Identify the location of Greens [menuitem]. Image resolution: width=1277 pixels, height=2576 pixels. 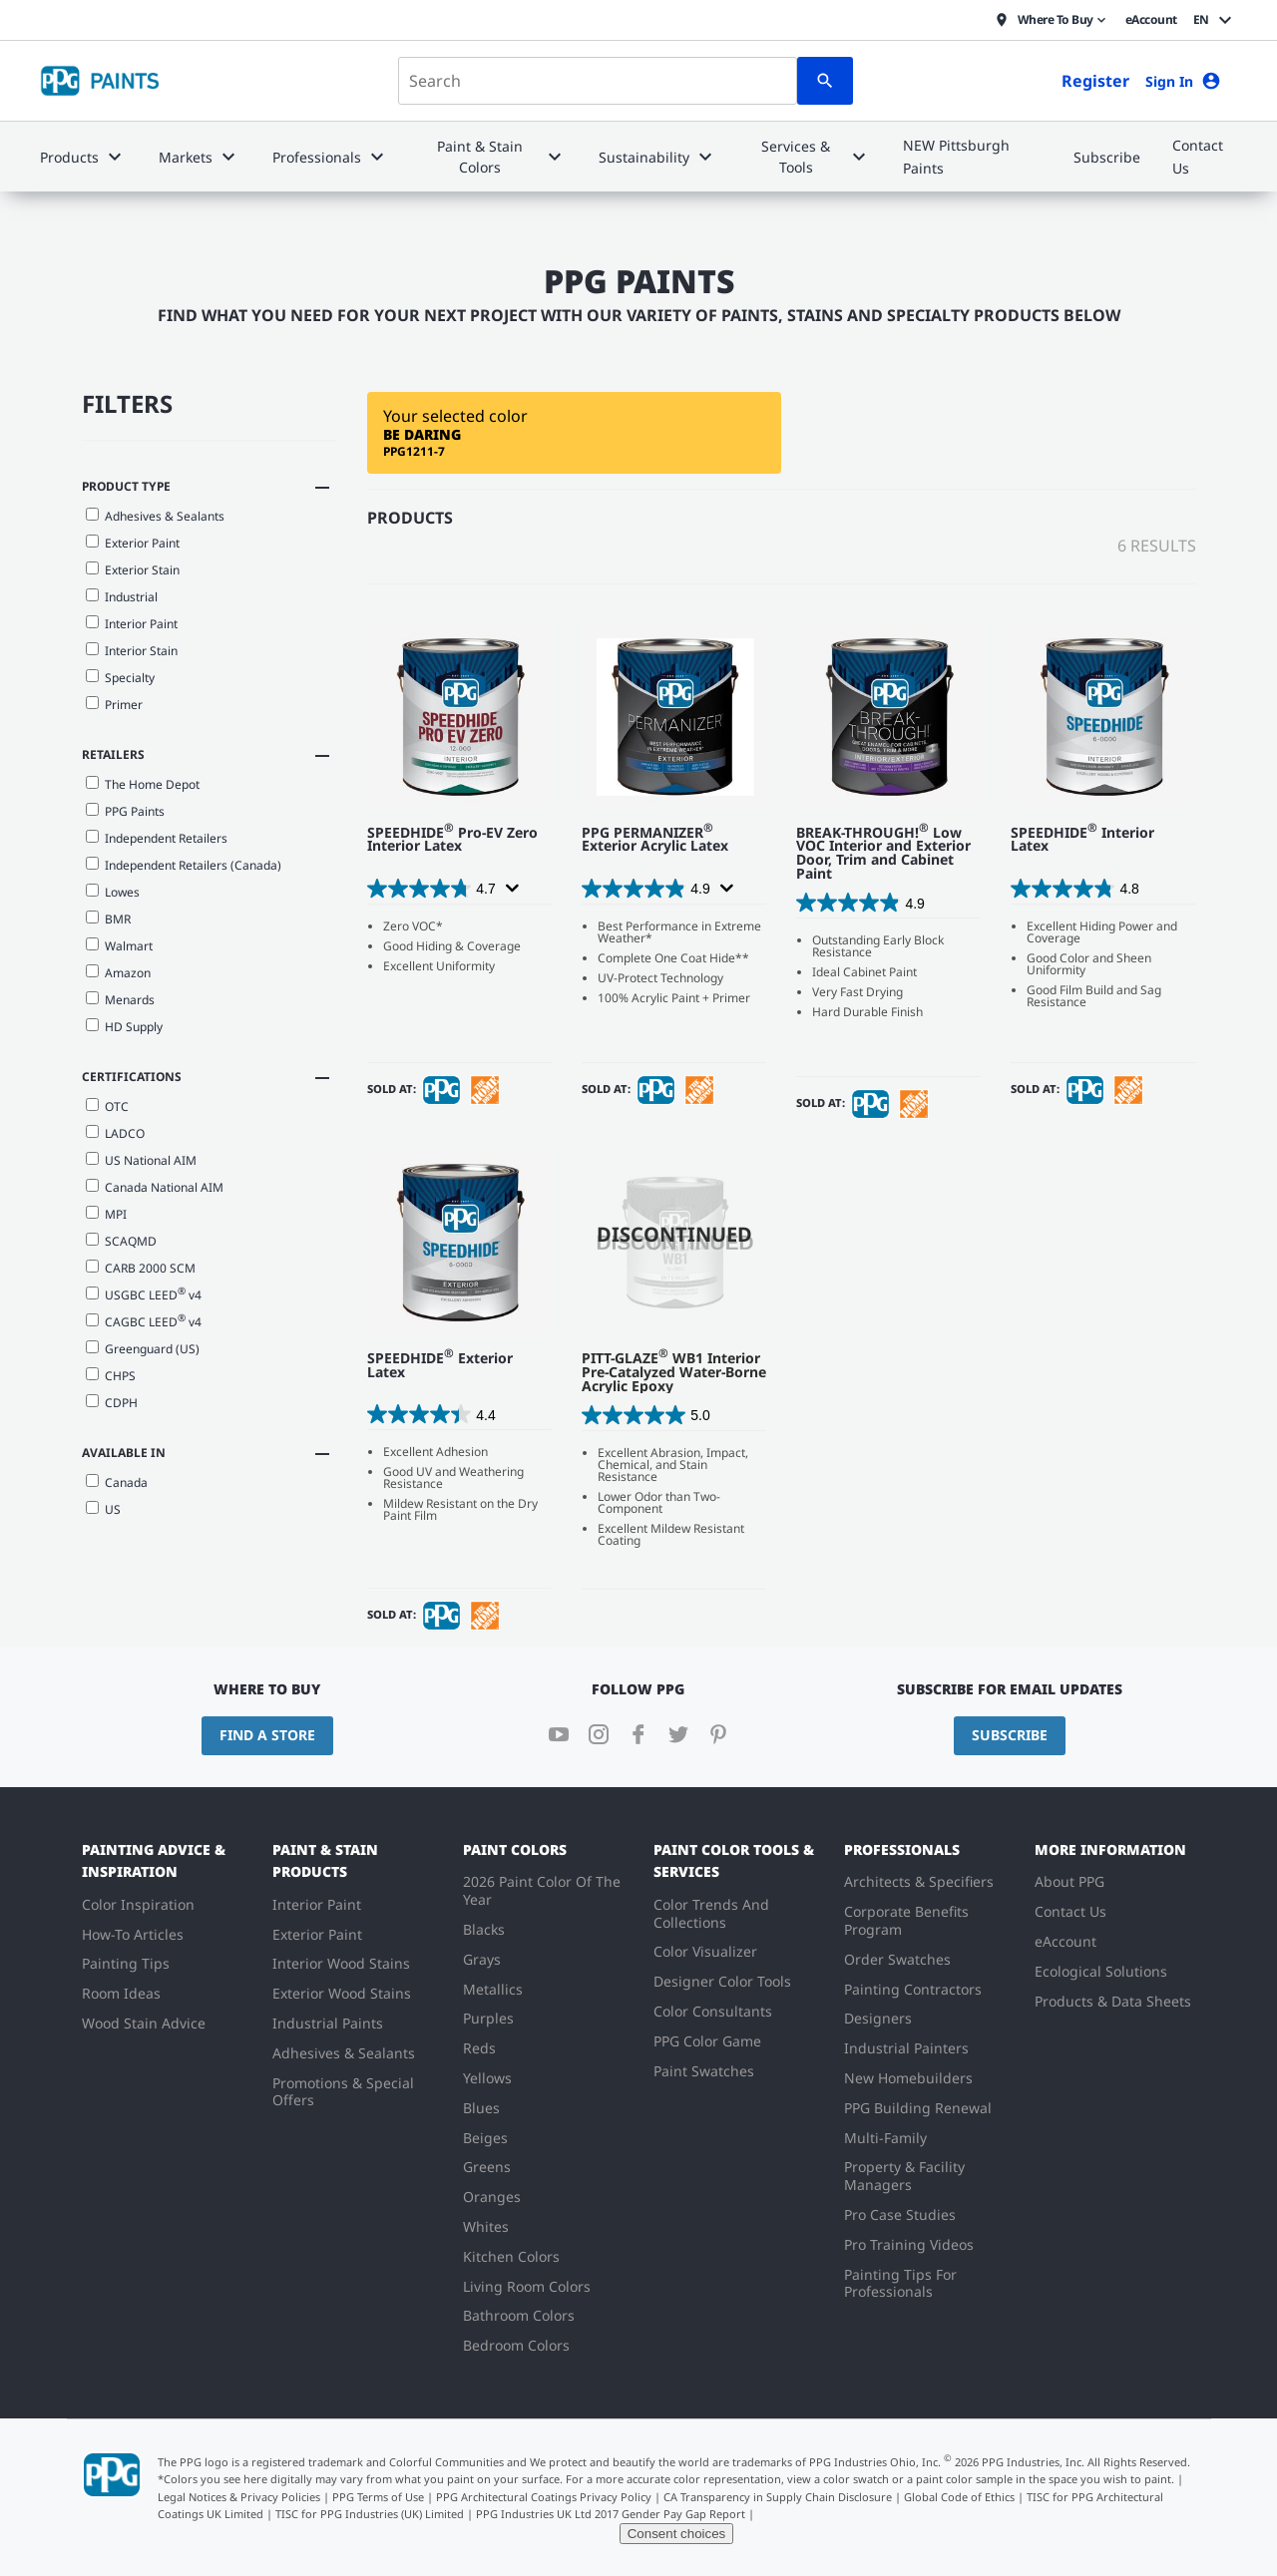
(487, 2166).